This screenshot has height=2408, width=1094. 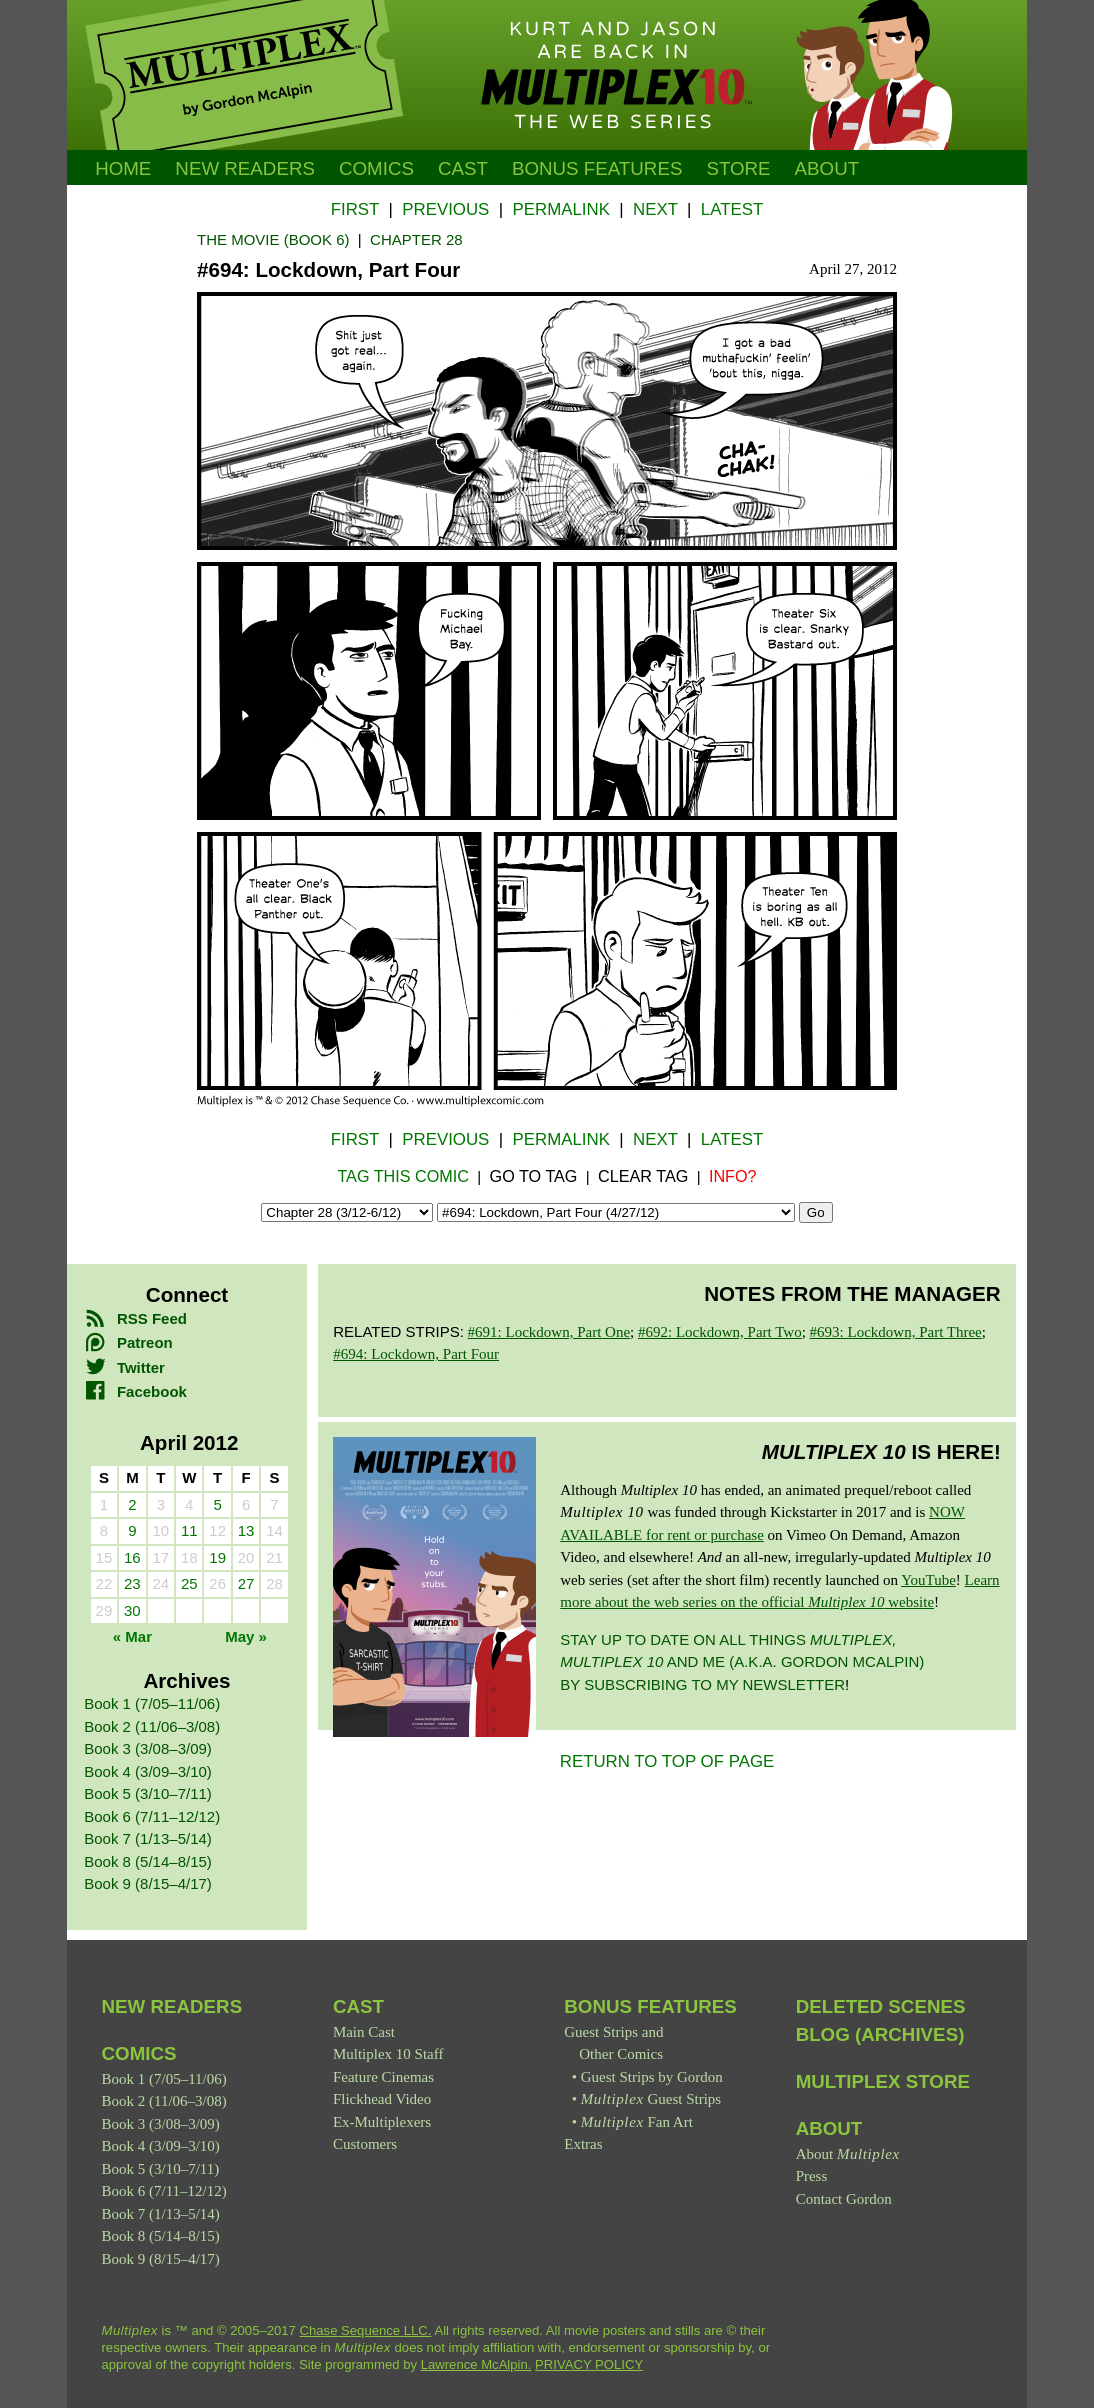 I want to click on Contact Gordon, so click(x=844, y=2199).